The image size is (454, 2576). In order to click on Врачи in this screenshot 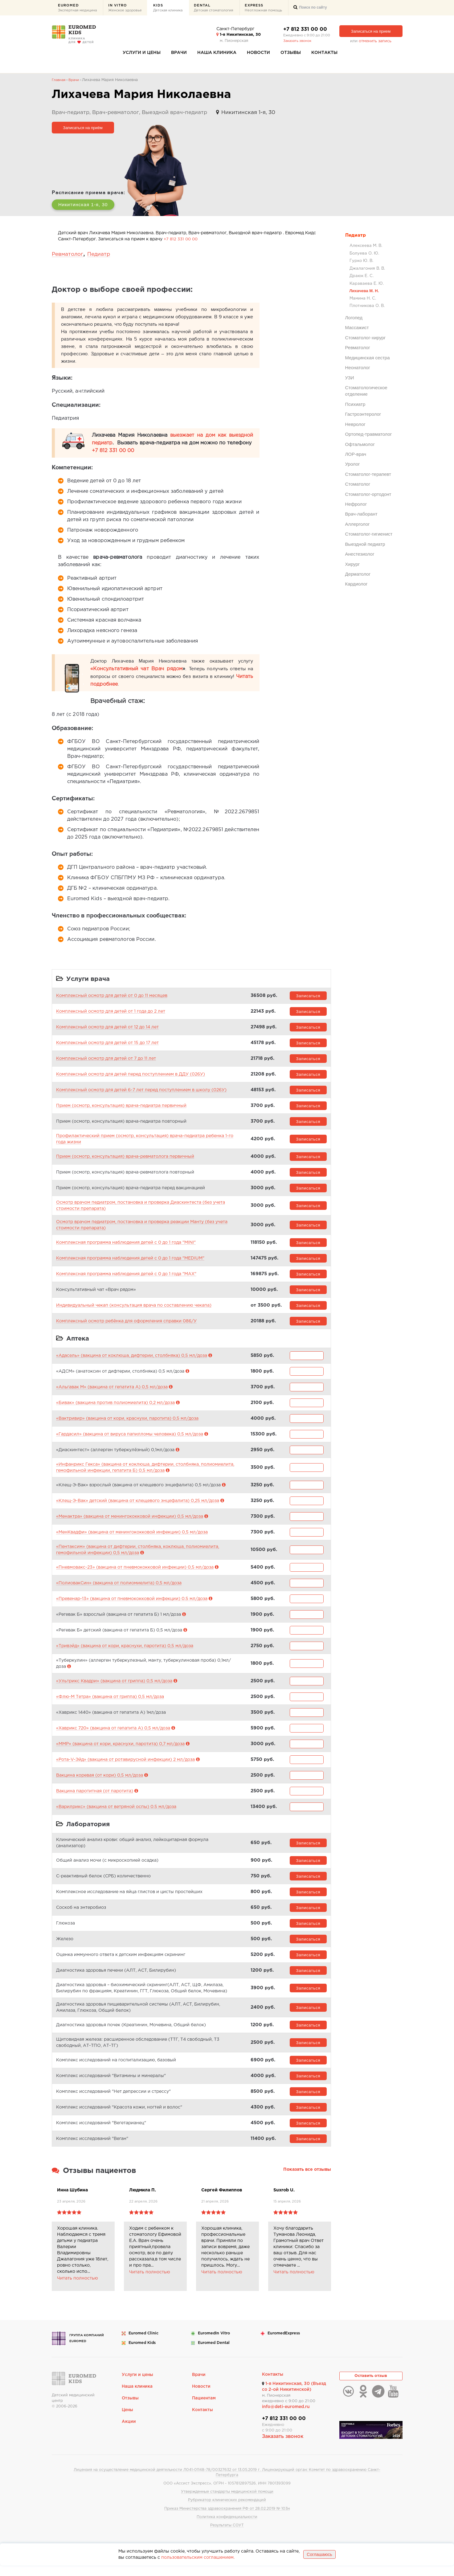, I will do `click(179, 53)`.